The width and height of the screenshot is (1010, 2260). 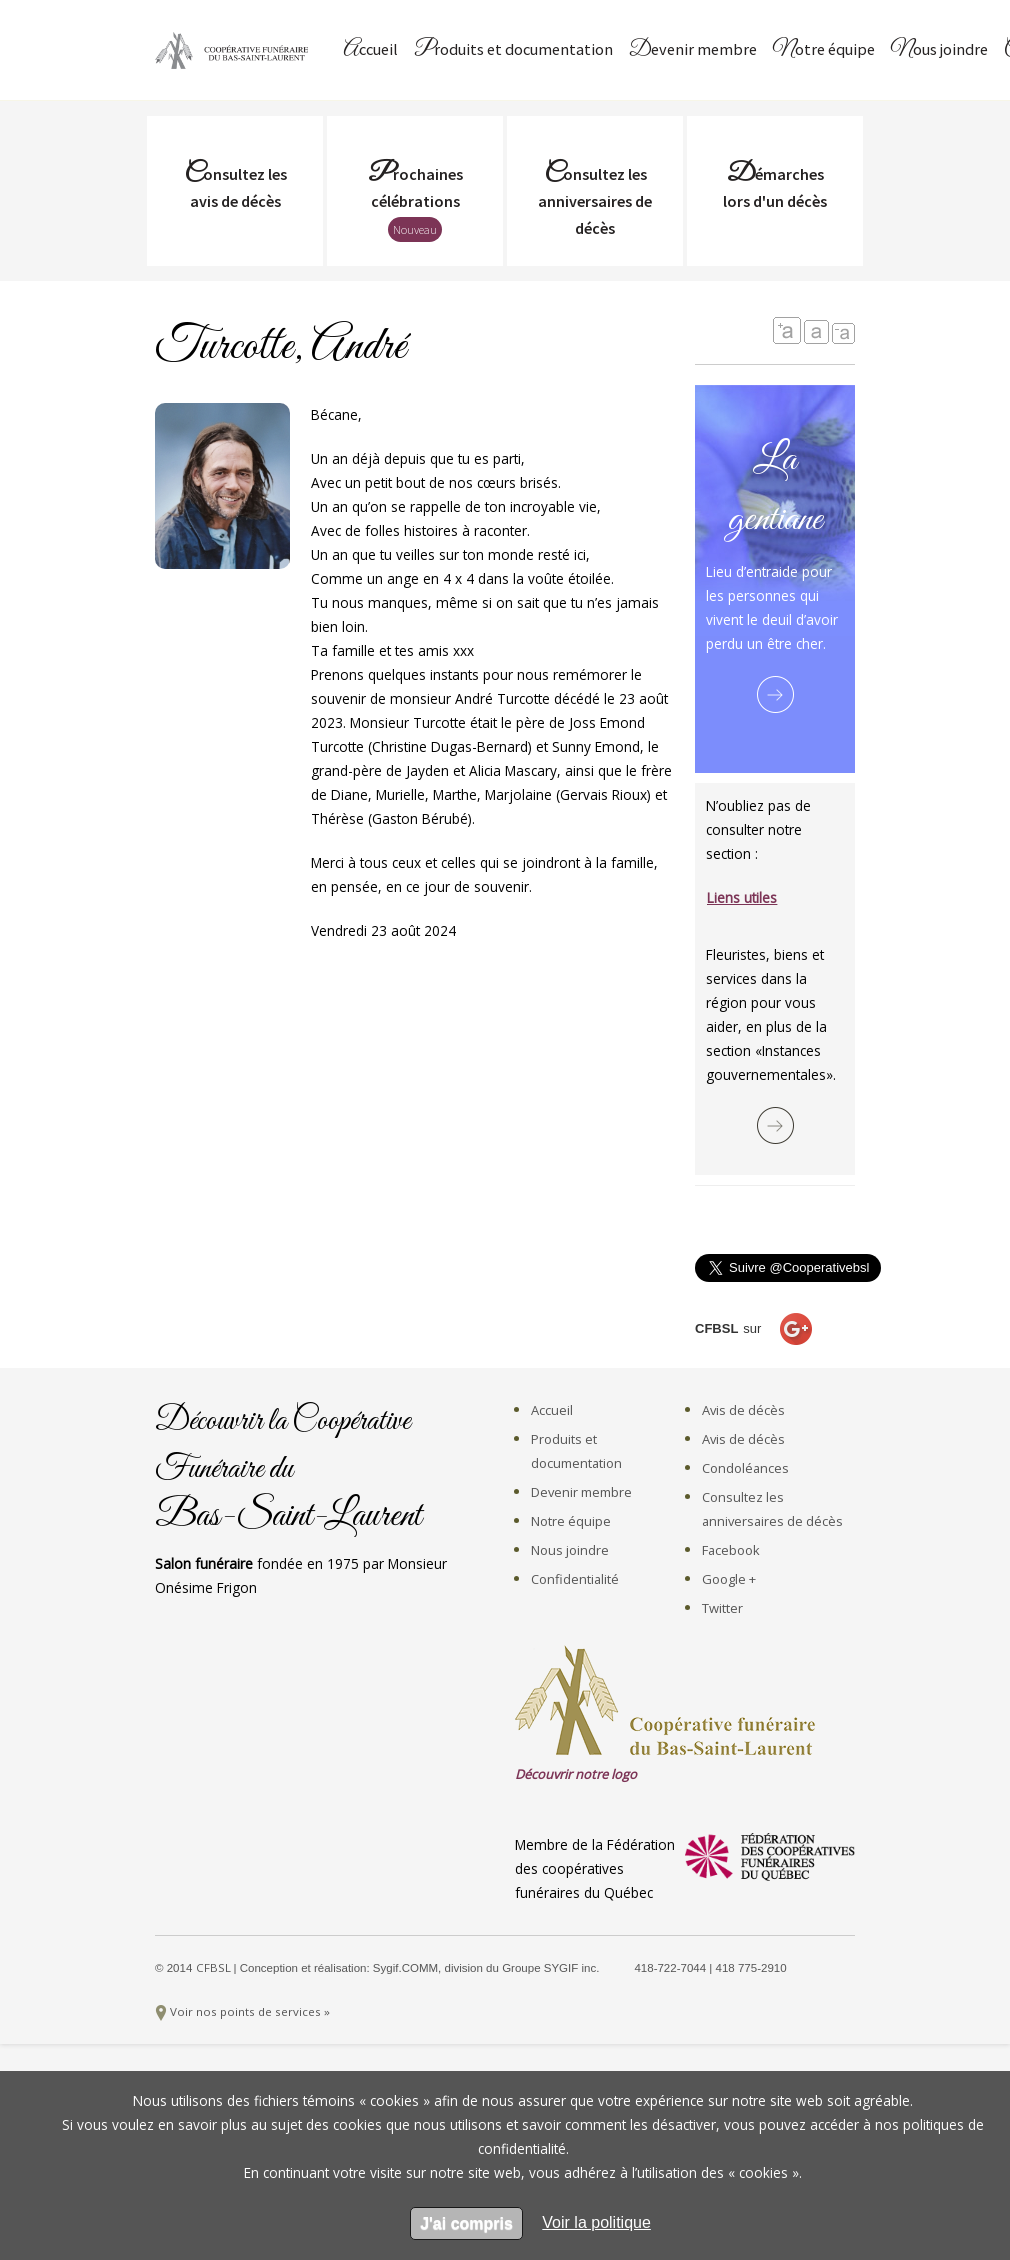 I want to click on Découvrir notre logo, so click(x=576, y=1774).